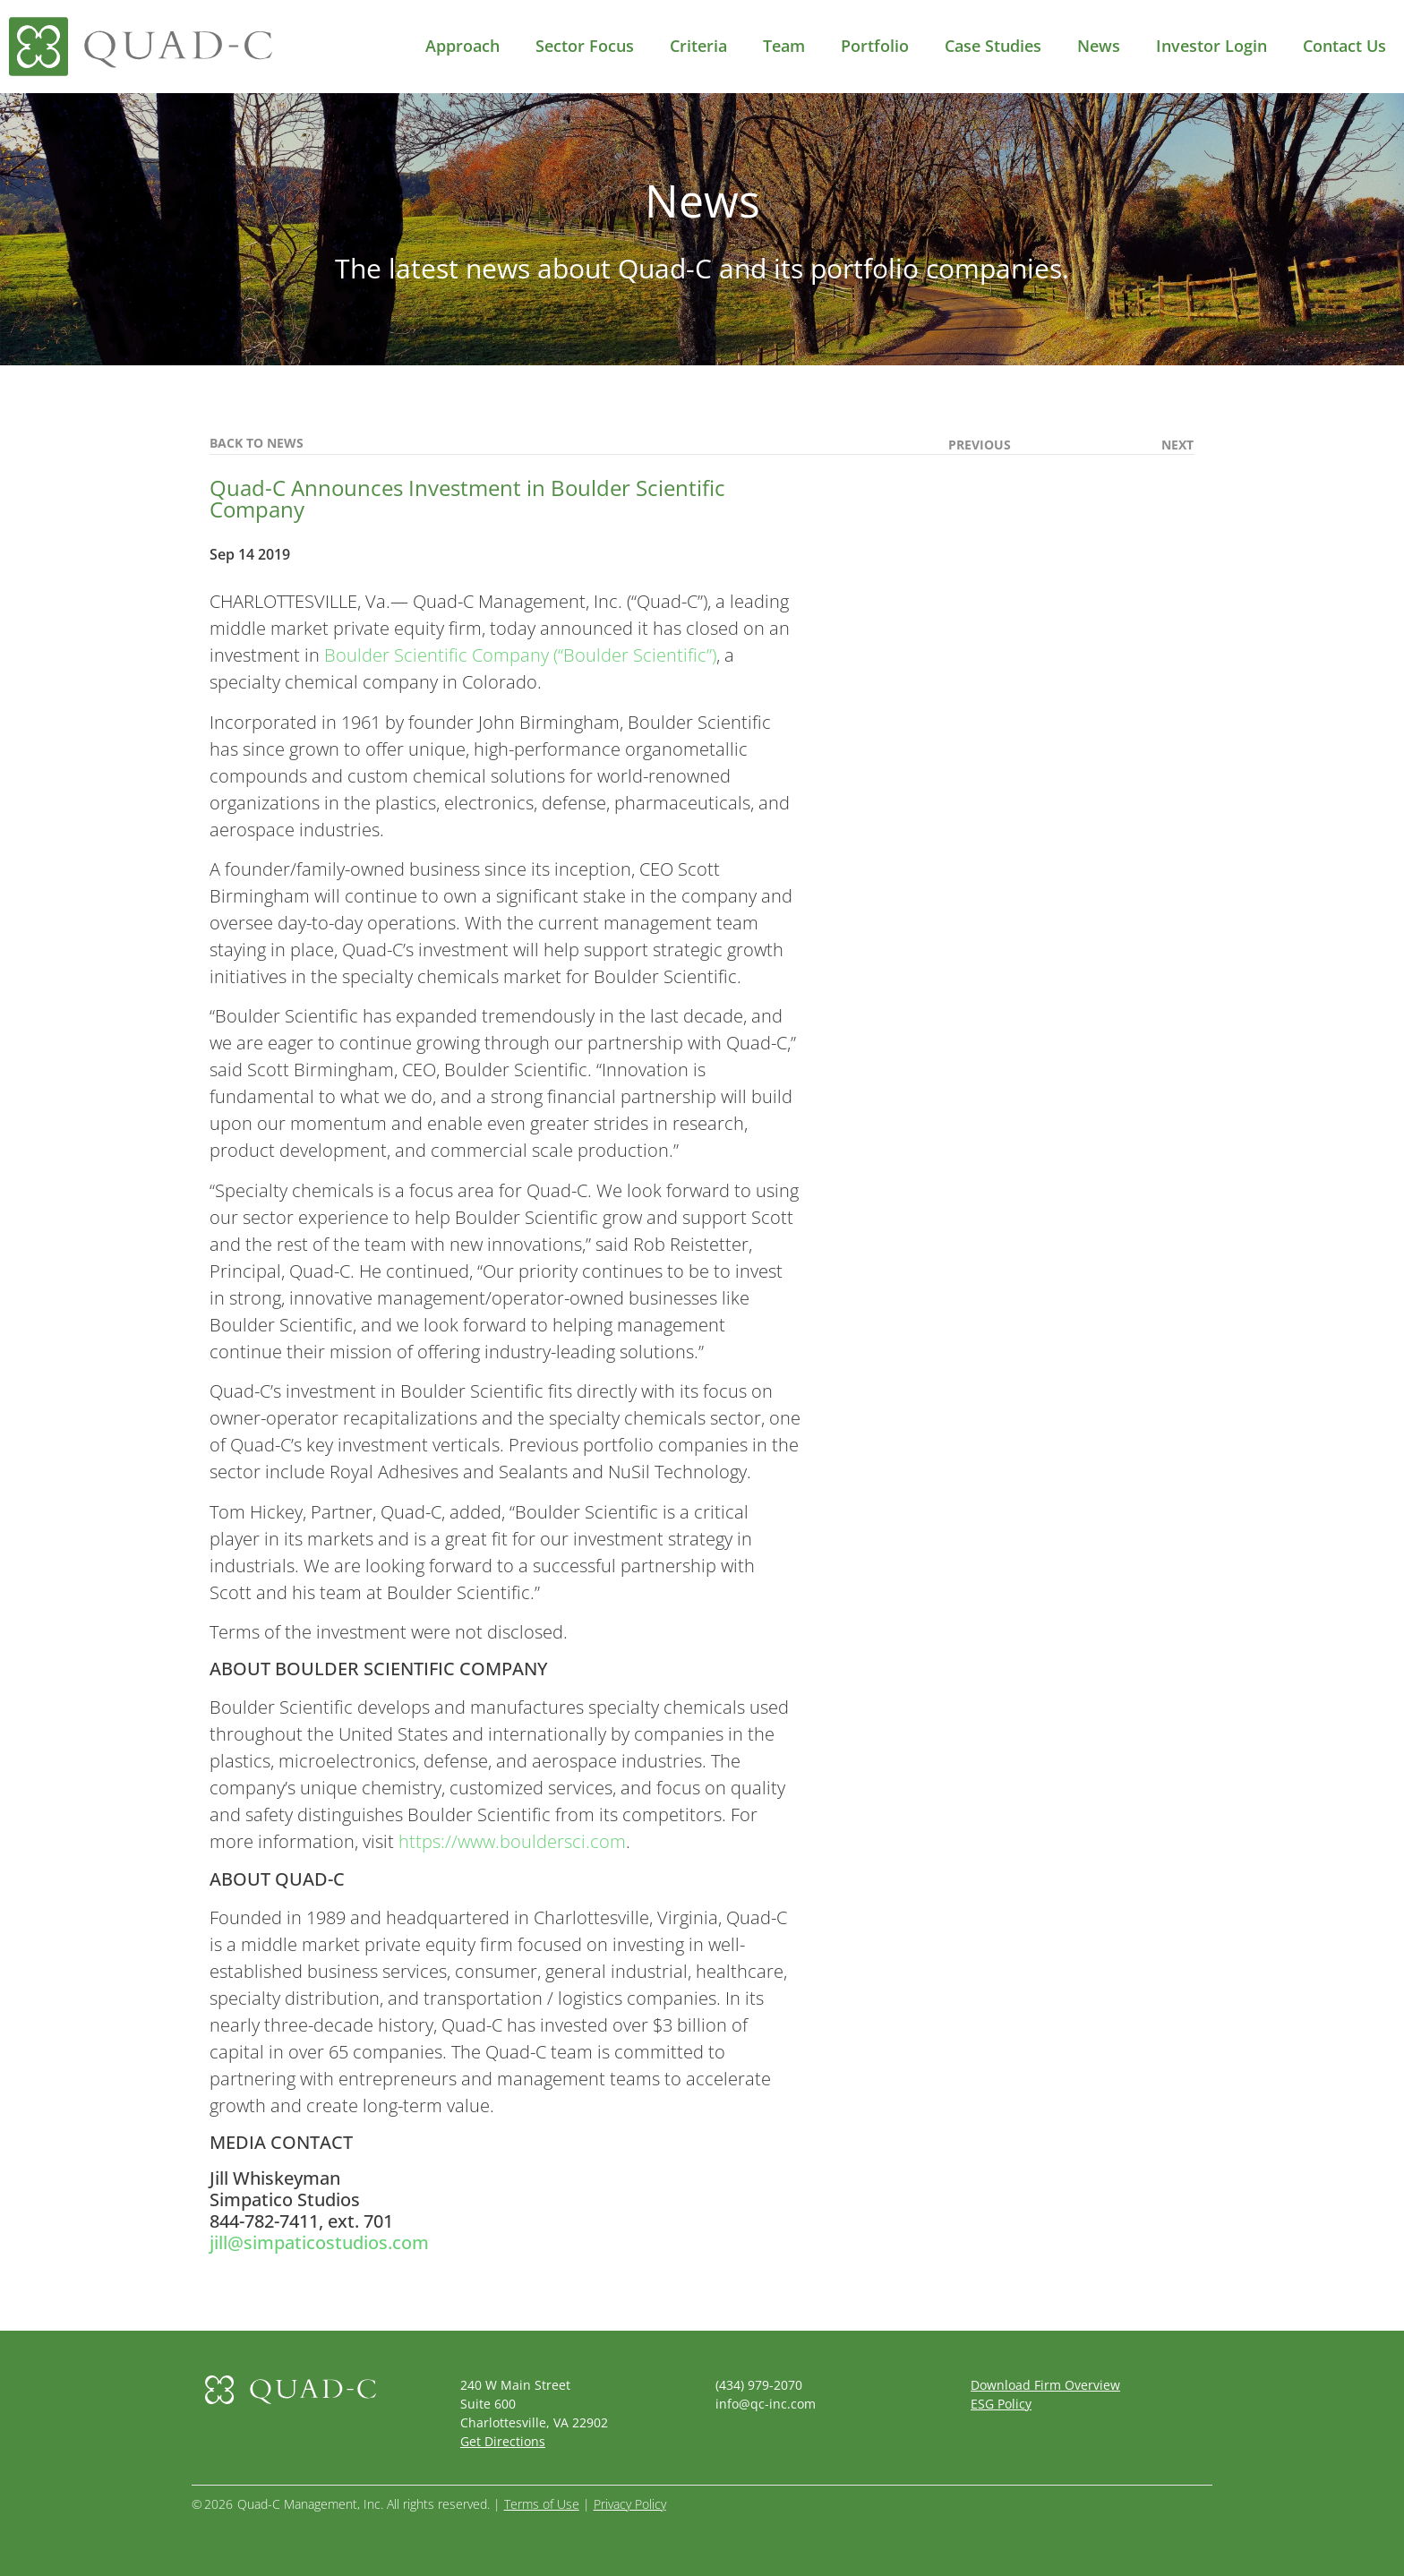 This screenshot has width=1404, height=2576. I want to click on info@qc-inc.com, so click(765, 2403).